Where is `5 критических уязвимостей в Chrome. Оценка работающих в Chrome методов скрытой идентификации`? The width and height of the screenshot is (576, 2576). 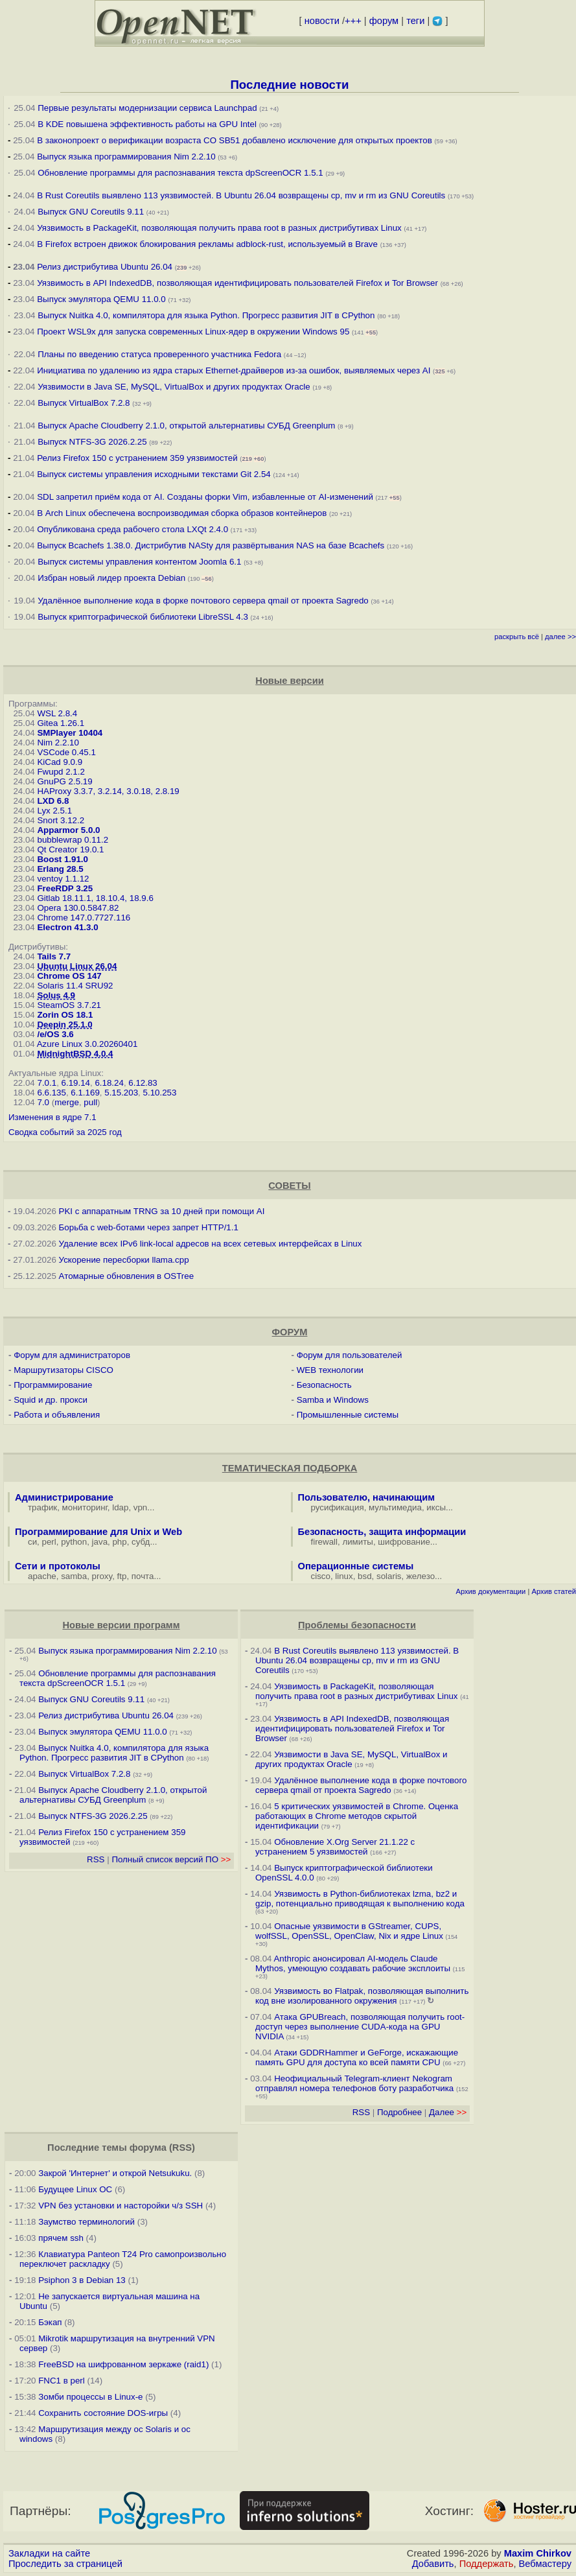
5 критических уязвимостей в Chrome. Оценка работающих в Chrome методов скрытой идентификации is located at coordinates (356, 1816).